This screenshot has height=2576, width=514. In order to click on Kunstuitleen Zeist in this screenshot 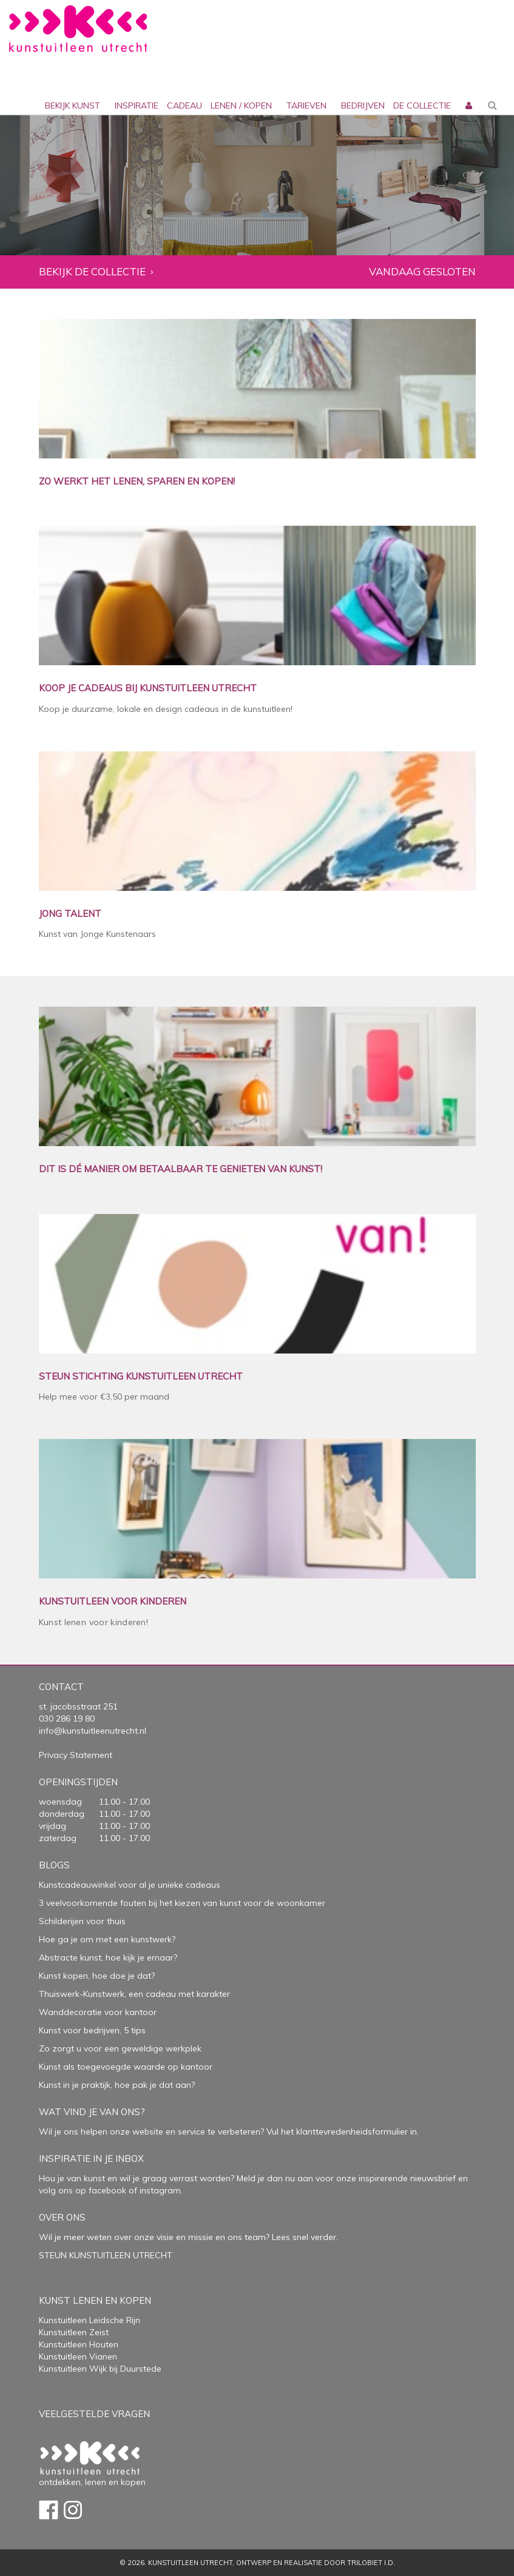, I will do `click(74, 2332)`.